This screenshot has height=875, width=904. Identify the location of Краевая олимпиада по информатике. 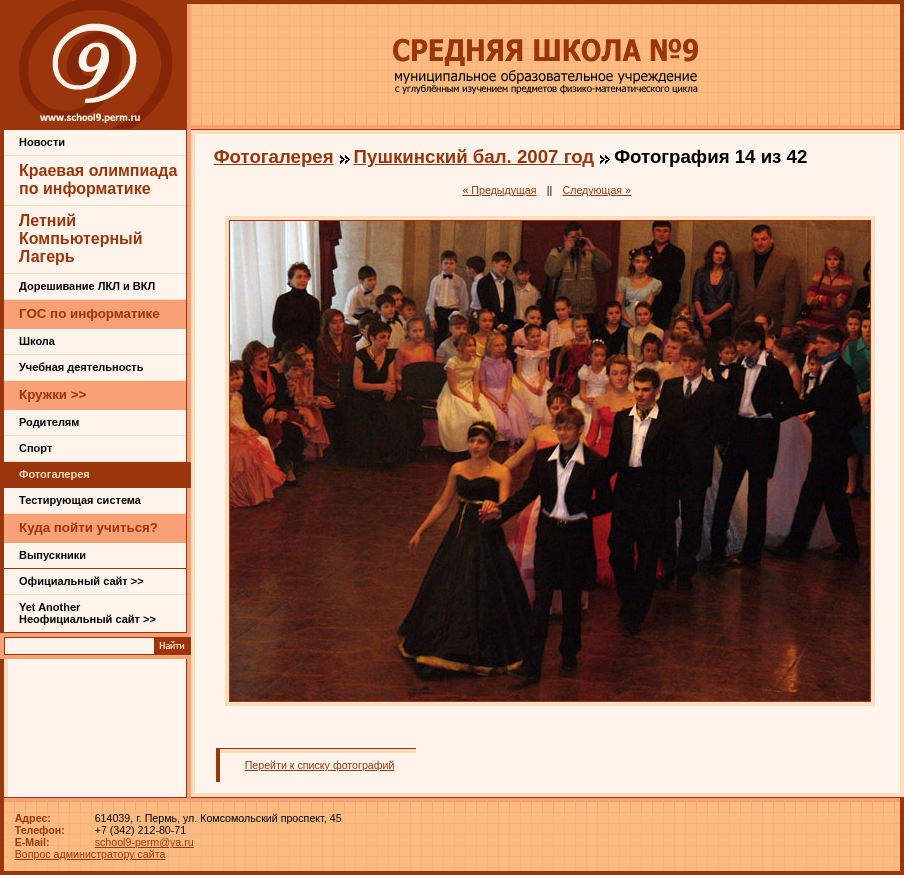
(98, 179).